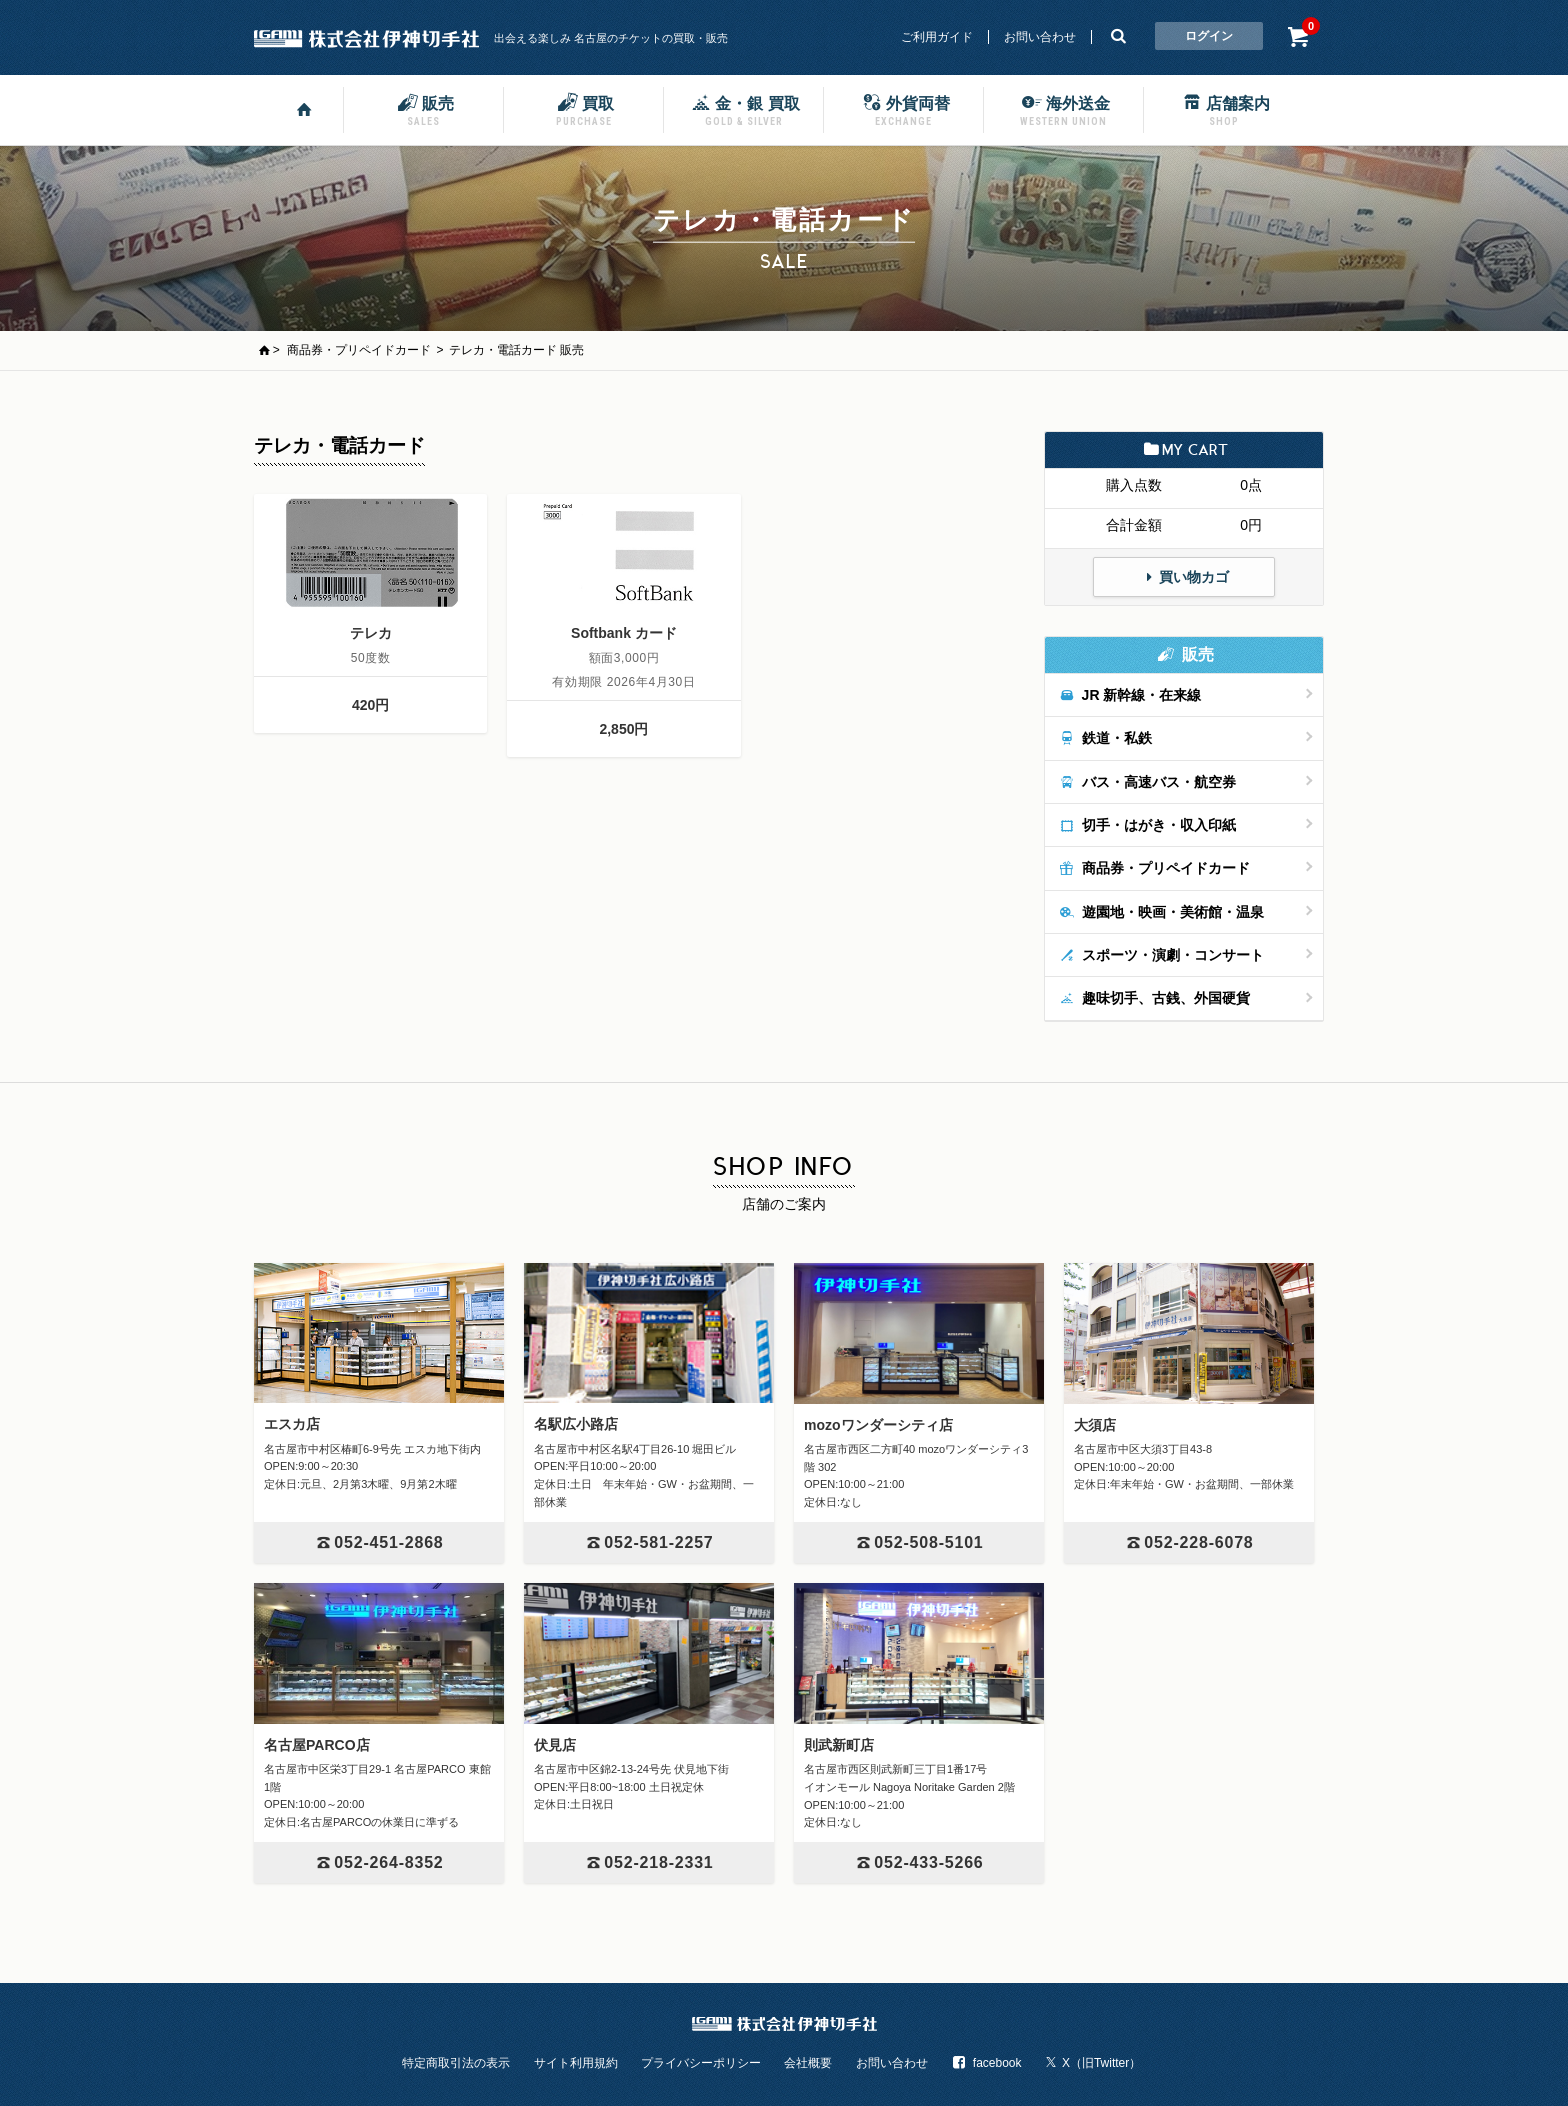  Describe the element at coordinates (808, 2063) in the screenshot. I see `会社概要` at that location.